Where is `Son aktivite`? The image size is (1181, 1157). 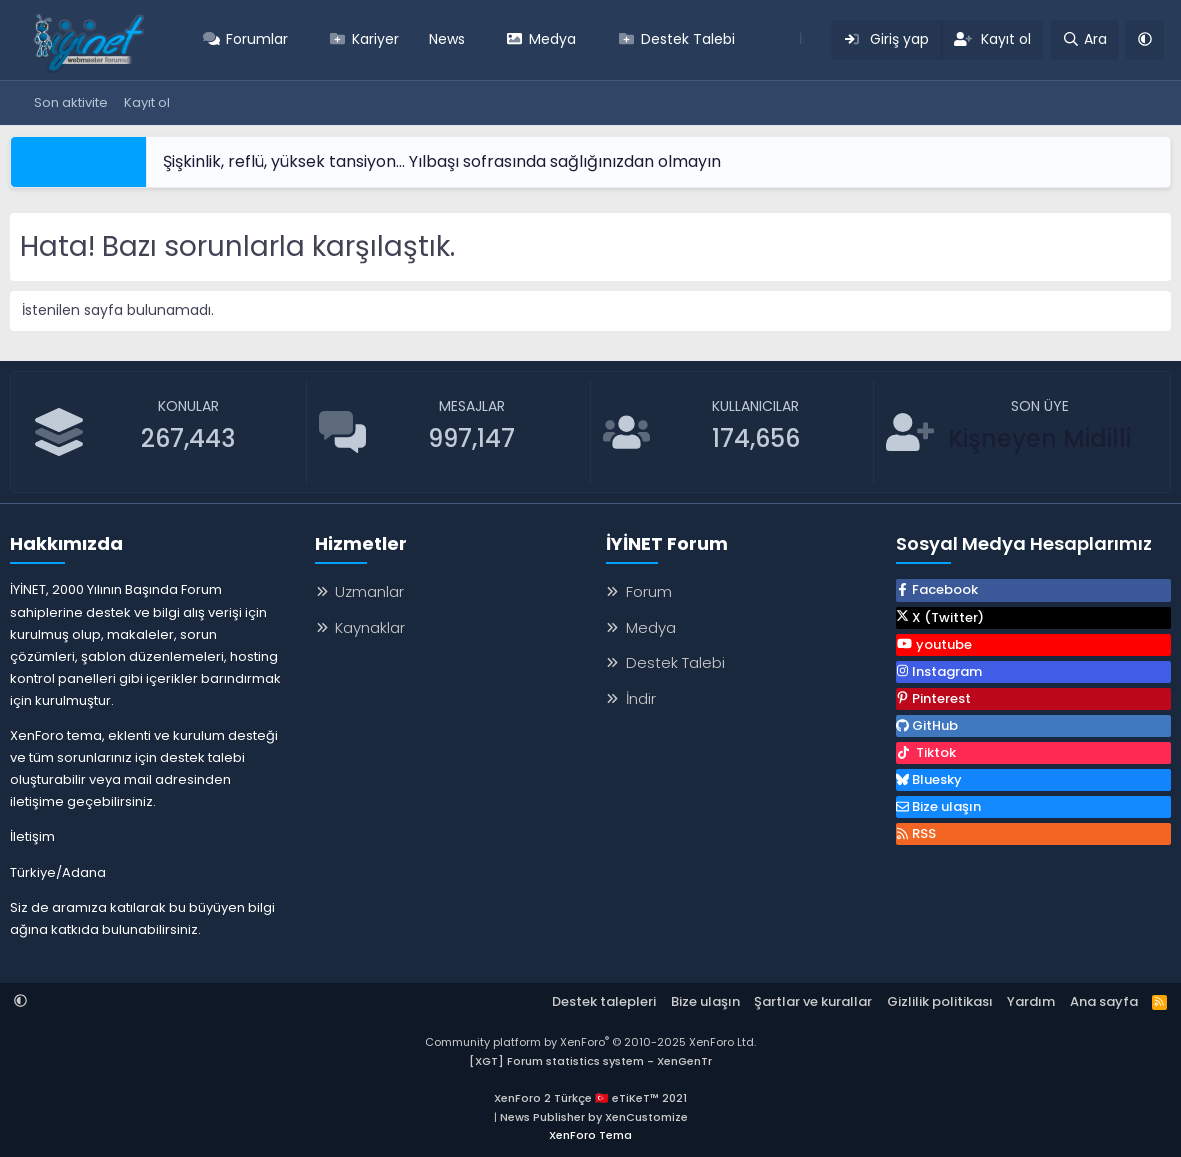 Son aktivite is located at coordinates (71, 102).